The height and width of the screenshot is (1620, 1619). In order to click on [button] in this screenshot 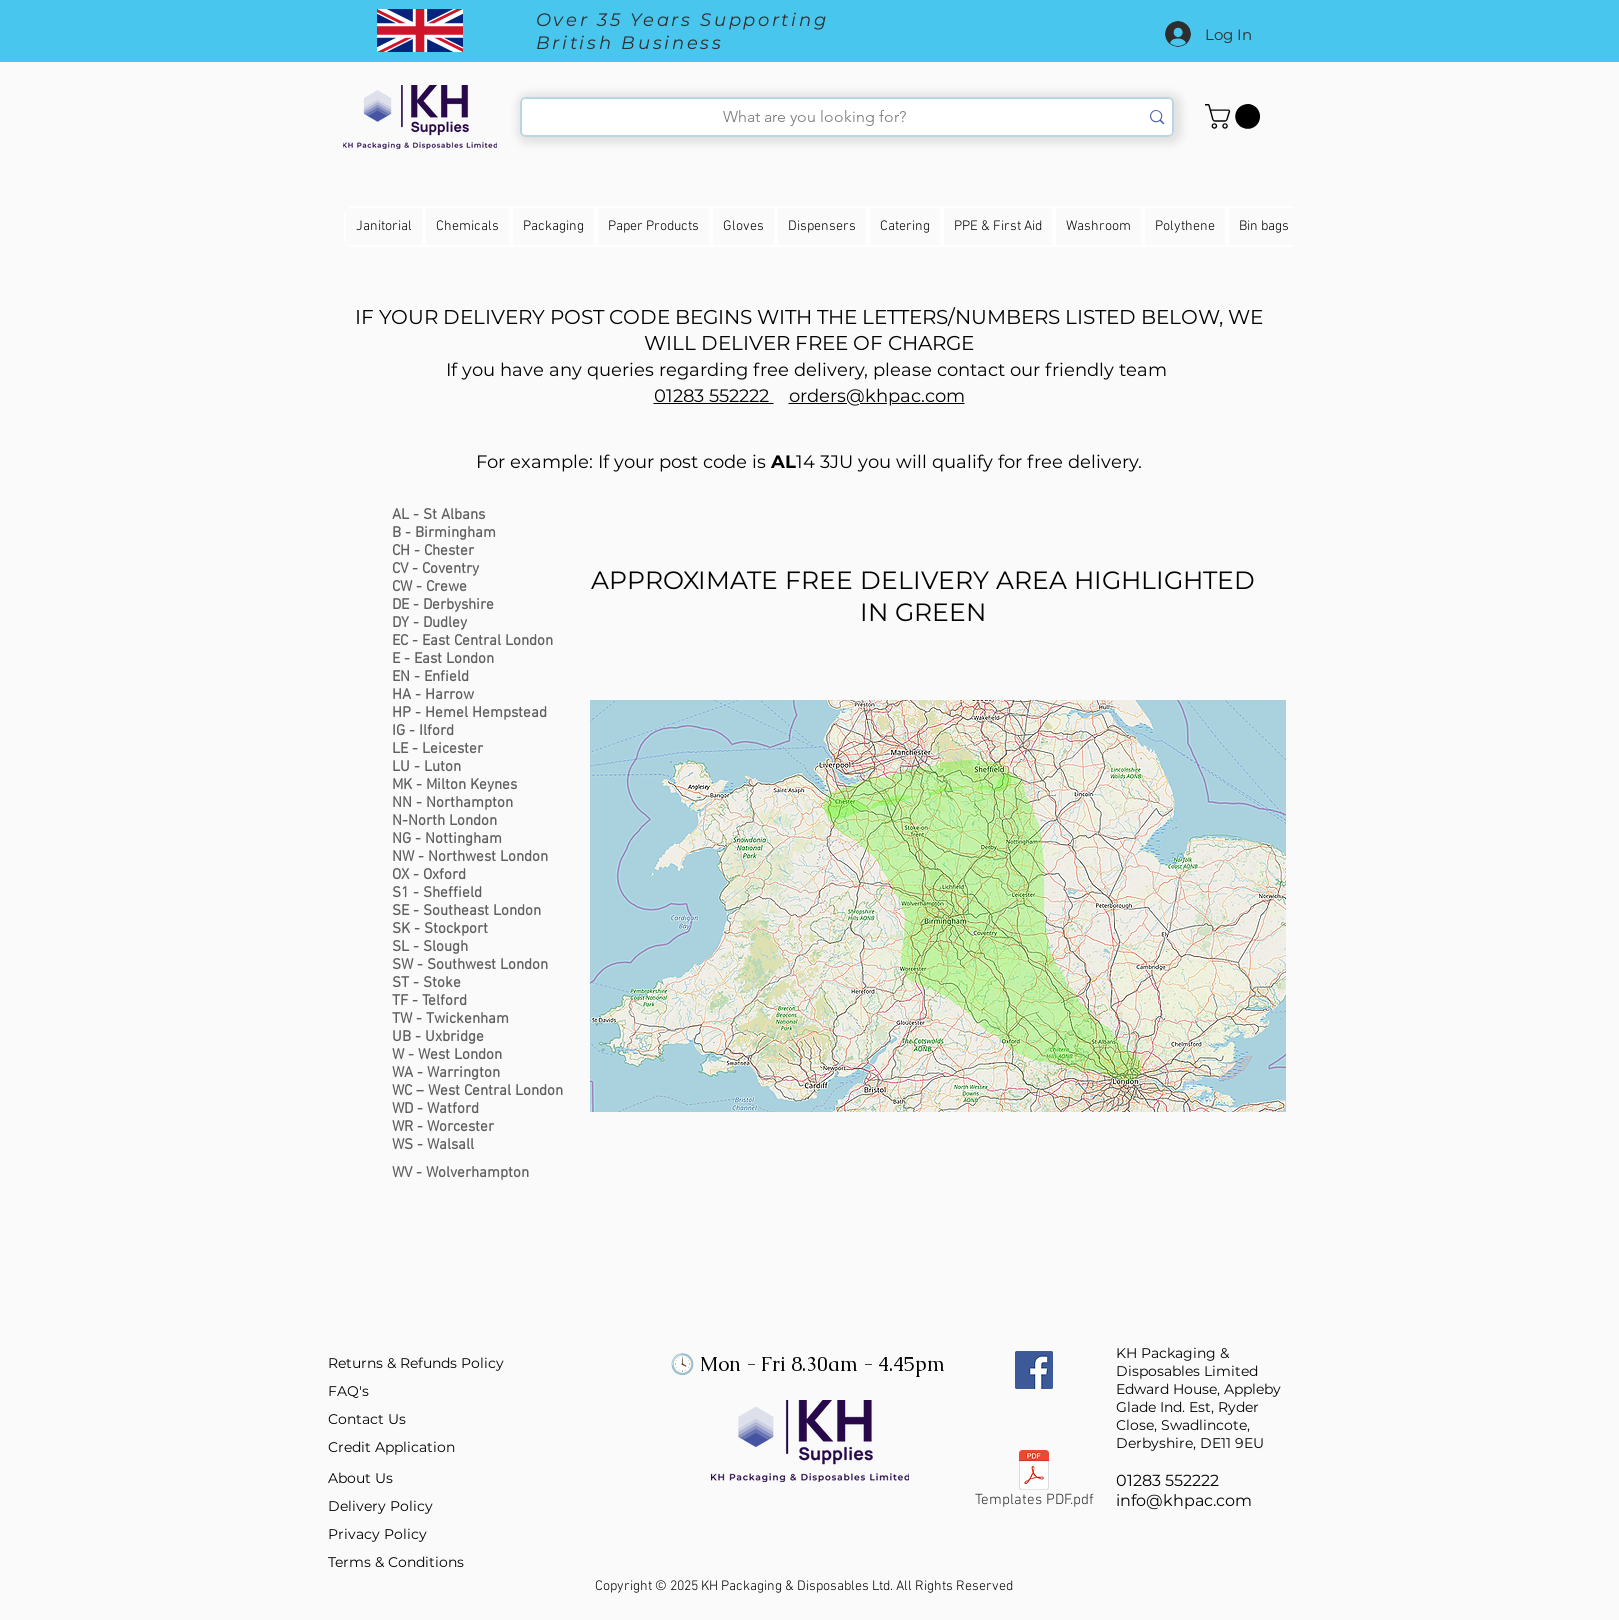, I will do `click(1235, 116)`.